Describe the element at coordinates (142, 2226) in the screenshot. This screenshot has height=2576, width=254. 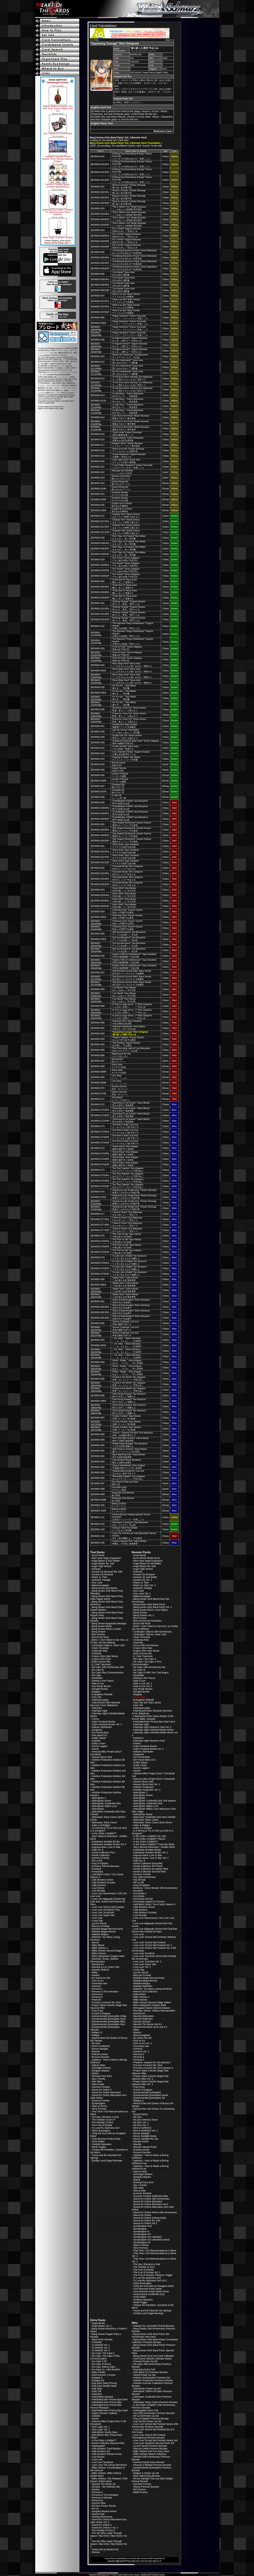
I see `Symphogear AXZ` at that location.